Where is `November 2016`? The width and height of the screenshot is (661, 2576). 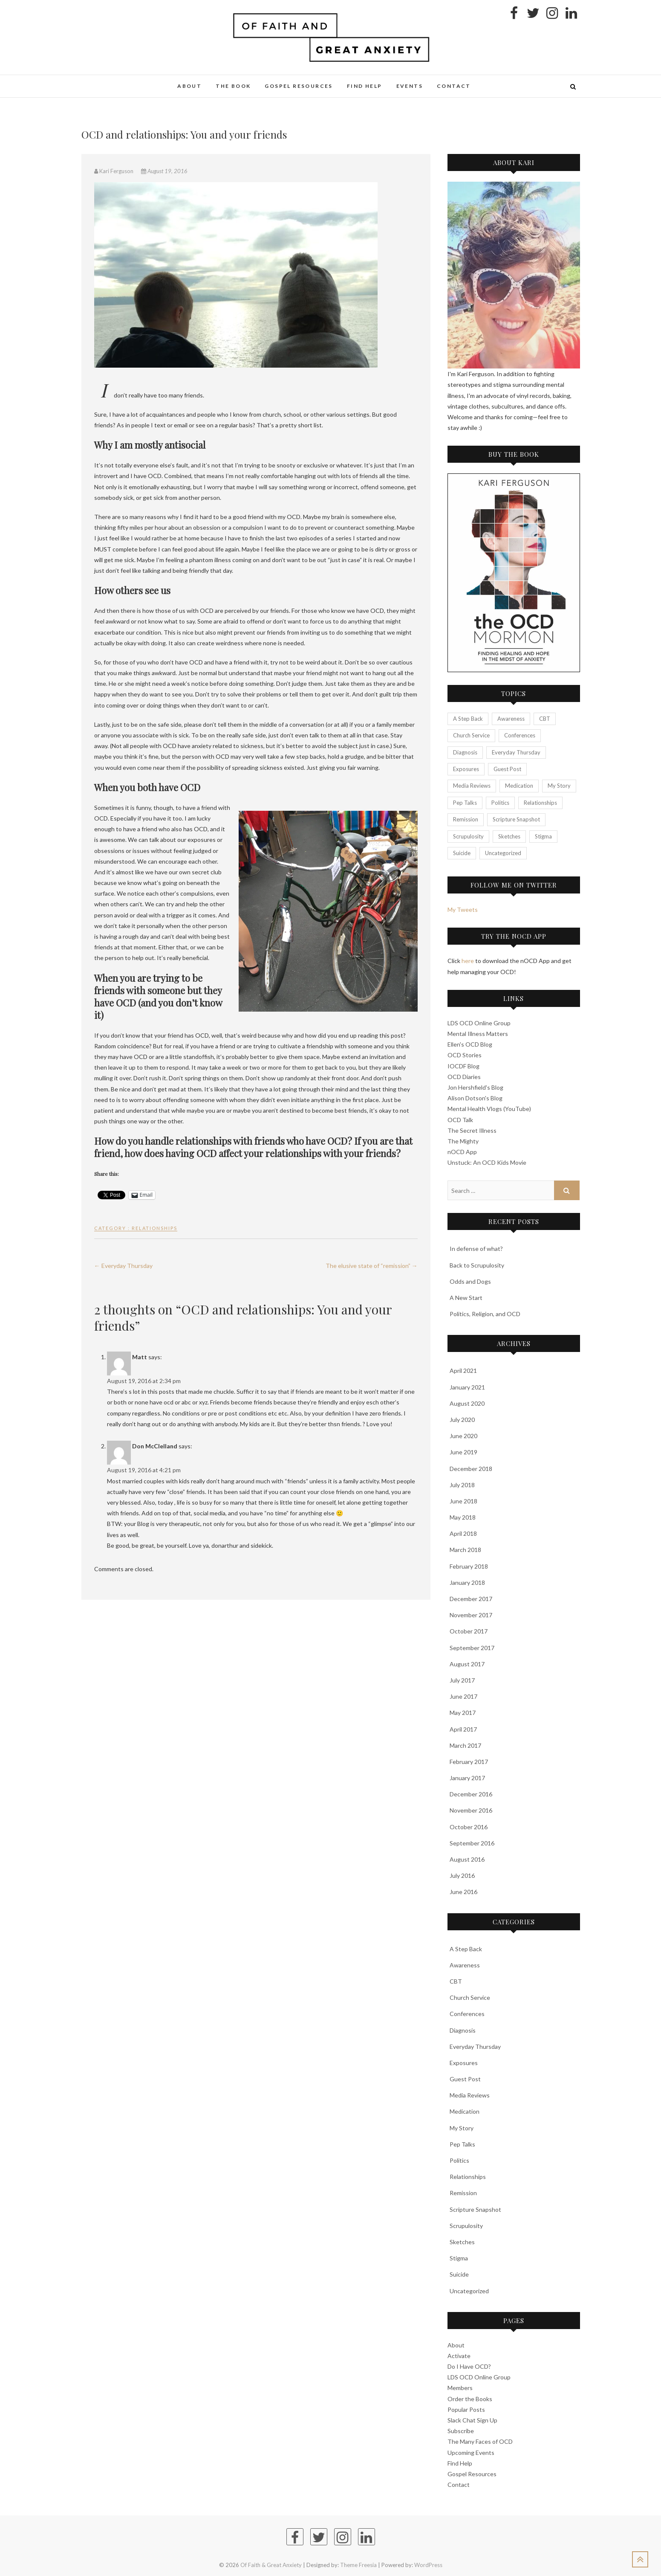 November 2016 is located at coordinates (471, 1810).